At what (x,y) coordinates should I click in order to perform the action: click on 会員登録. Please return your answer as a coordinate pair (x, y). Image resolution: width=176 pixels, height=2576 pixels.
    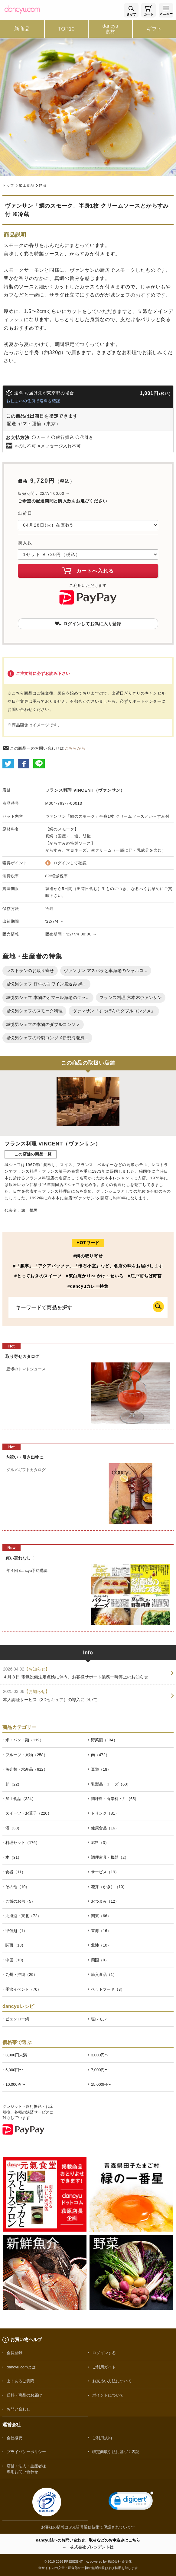
    Looking at the image, I should click on (14, 2353).